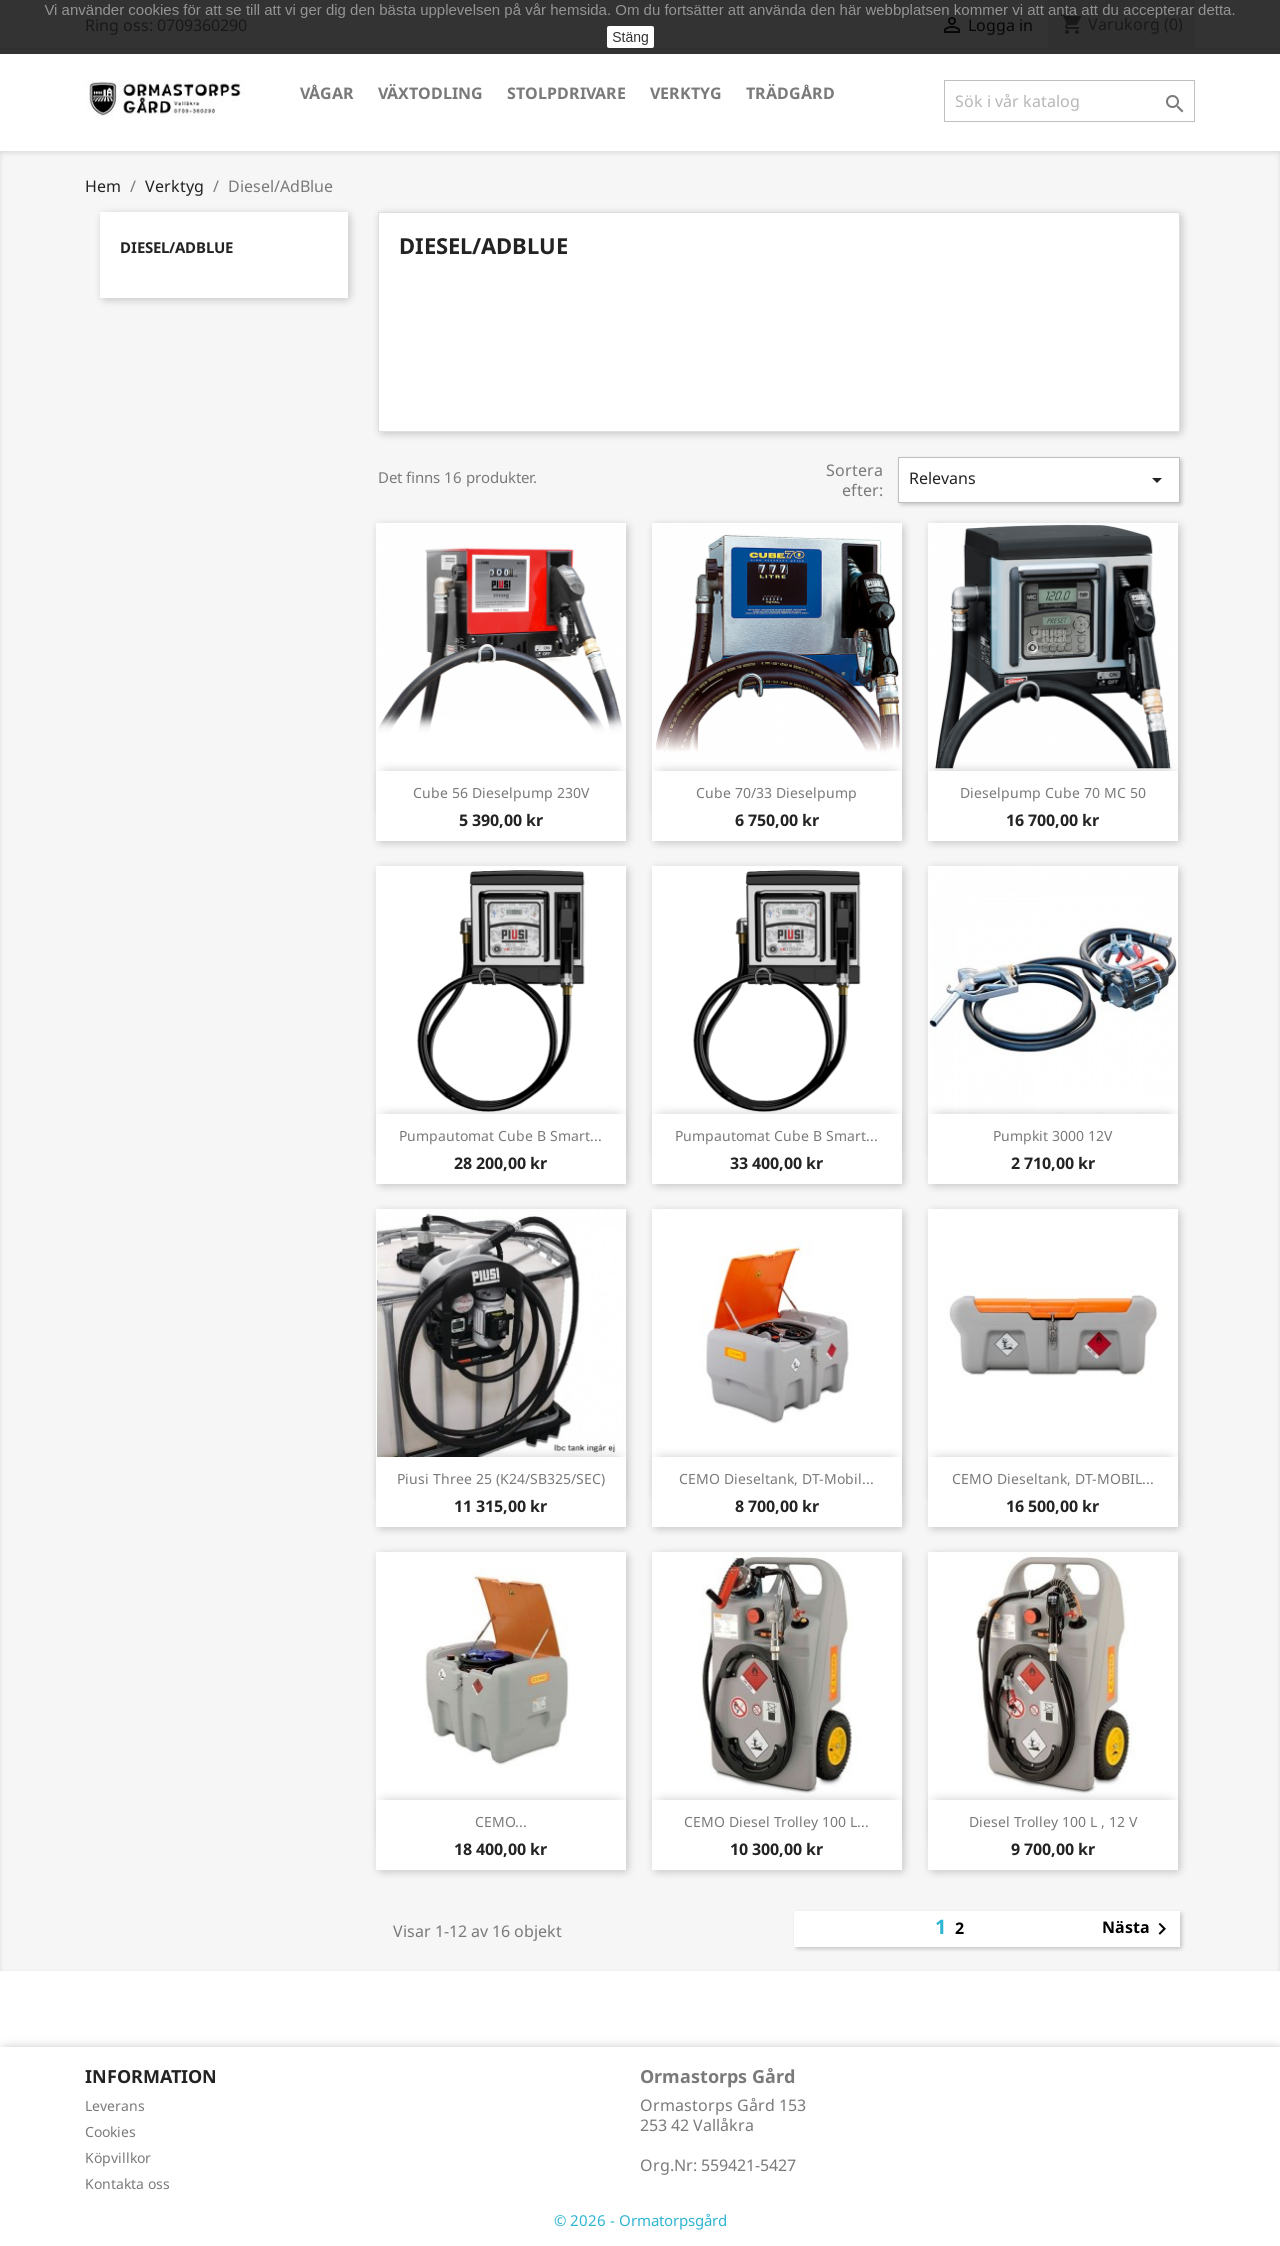 This screenshot has width=1280, height=2246. What do you see at coordinates (501, 1478) in the screenshot?
I see `Piusi Three 25 (K24/SB325/SEC)` at bounding box center [501, 1478].